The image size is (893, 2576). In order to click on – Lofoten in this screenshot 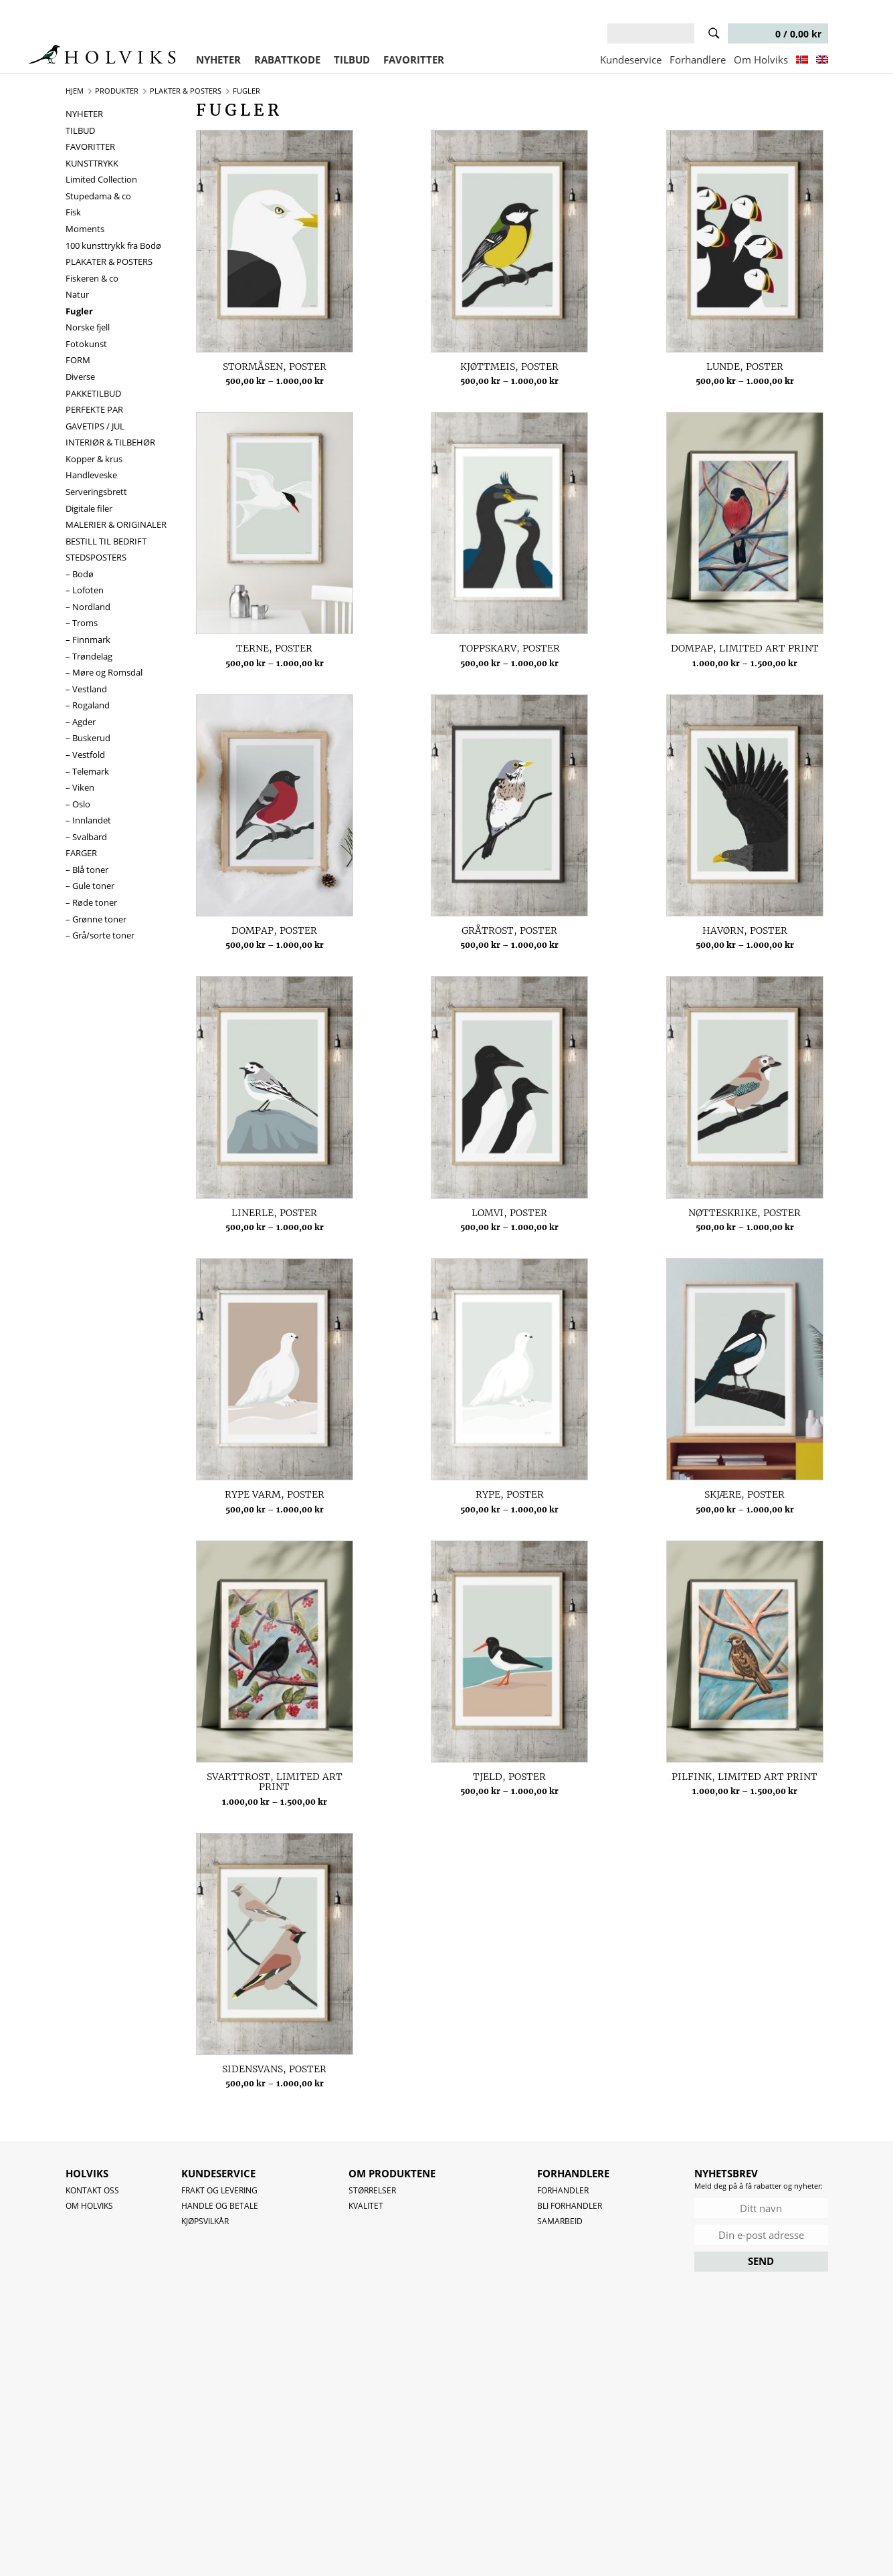, I will do `click(85, 590)`.